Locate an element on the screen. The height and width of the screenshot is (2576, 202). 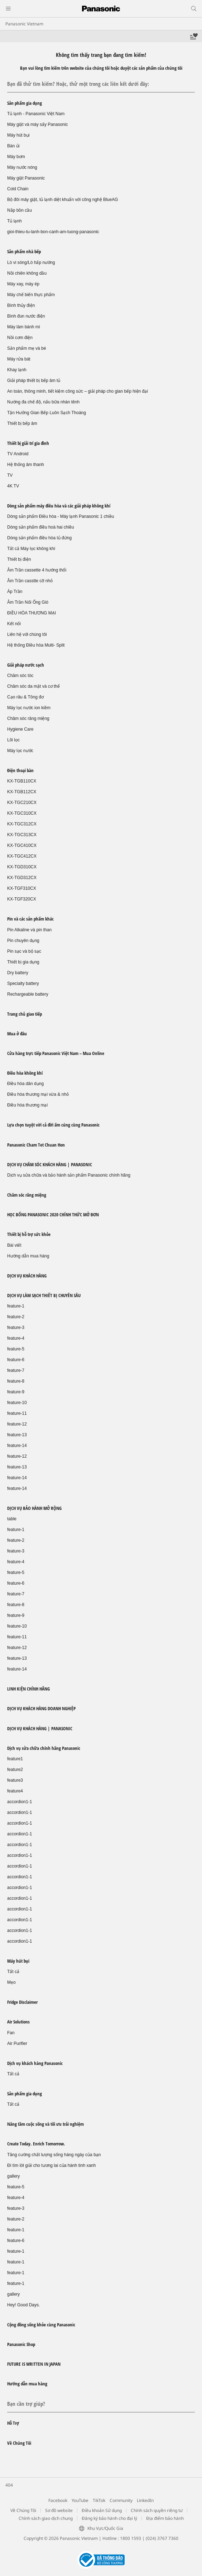
Khay lạnh is located at coordinates (17, 369).